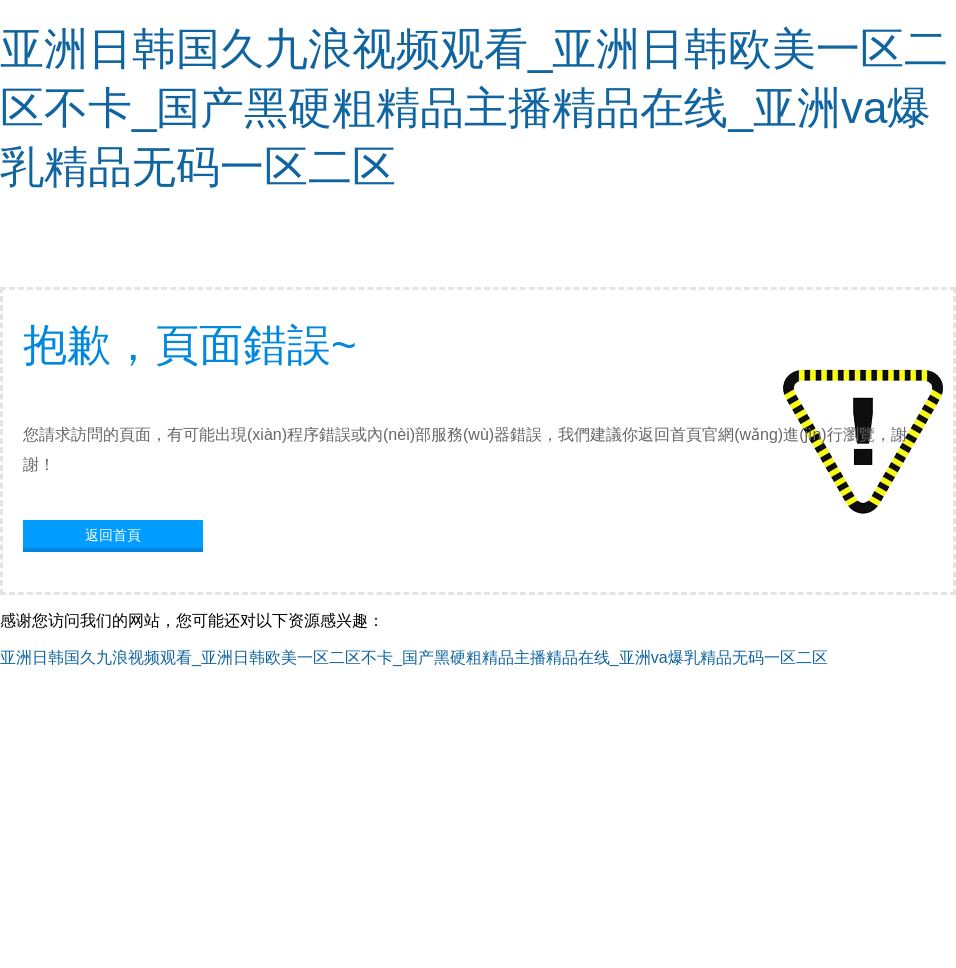  I want to click on 返回首頁, so click(113, 535).